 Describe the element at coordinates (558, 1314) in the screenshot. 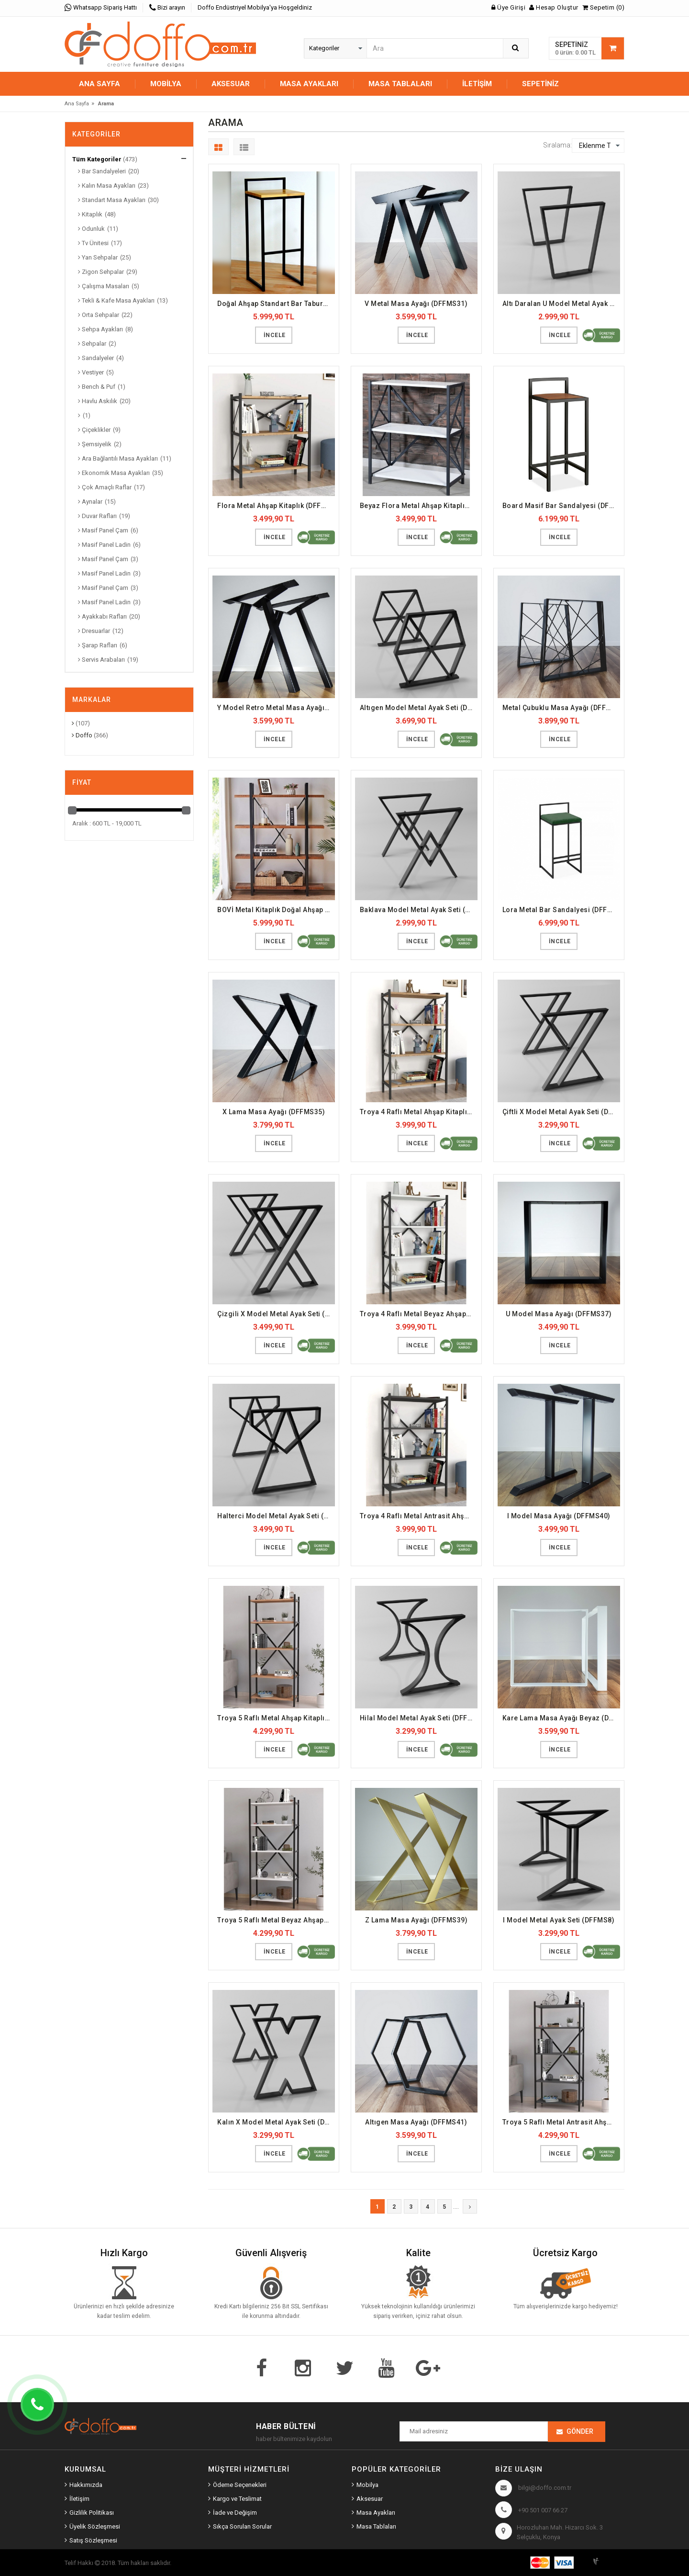

I see `U Model Masa Ayağı (DFFMS37)` at that location.